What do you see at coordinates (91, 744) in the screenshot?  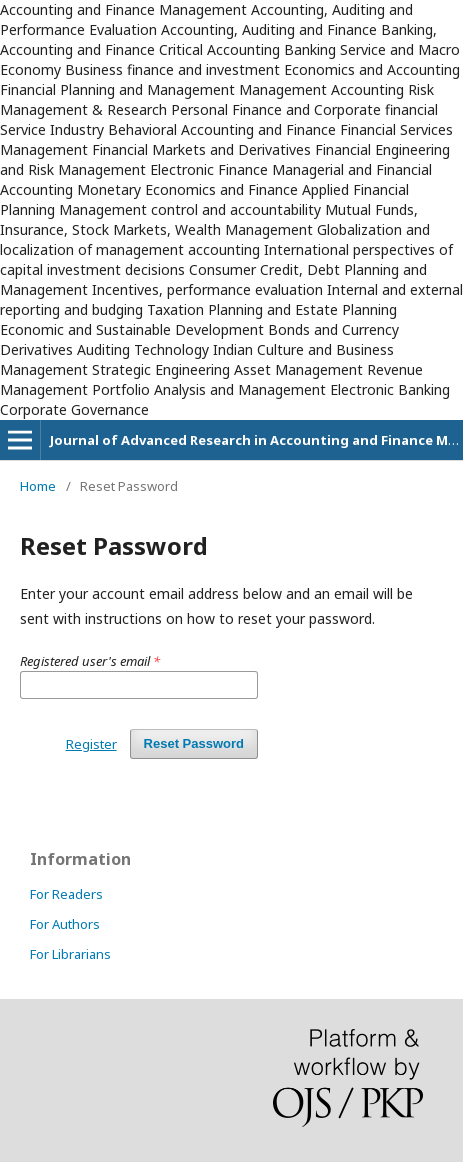 I see `Register` at bounding box center [91, 744].